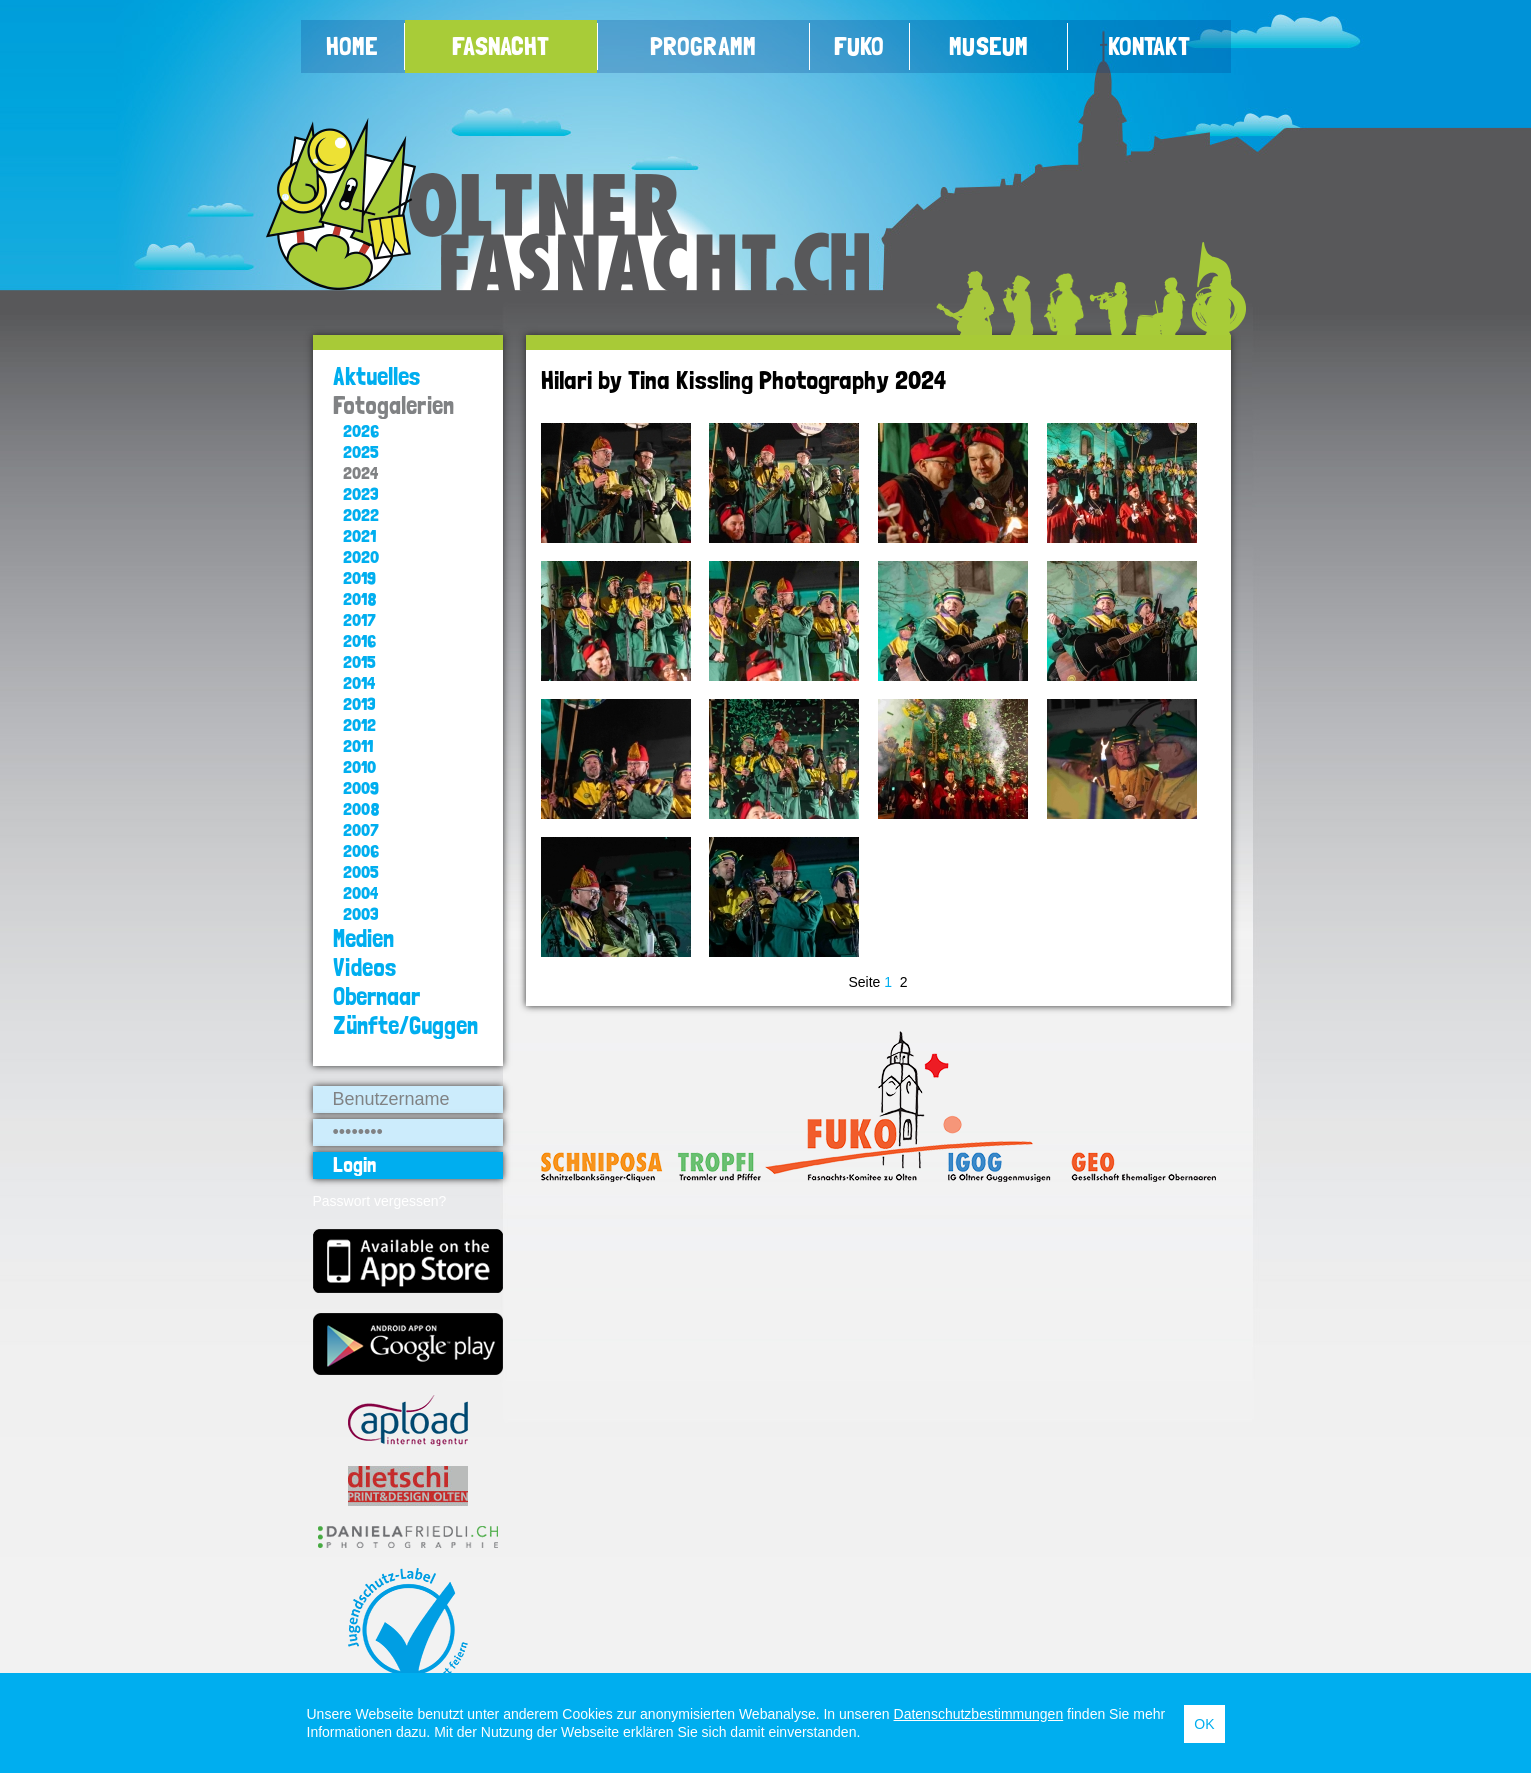  What do you see at coordinates (361, 430) in the screenshot?
I see `2026` at bounding box center [361, 430].